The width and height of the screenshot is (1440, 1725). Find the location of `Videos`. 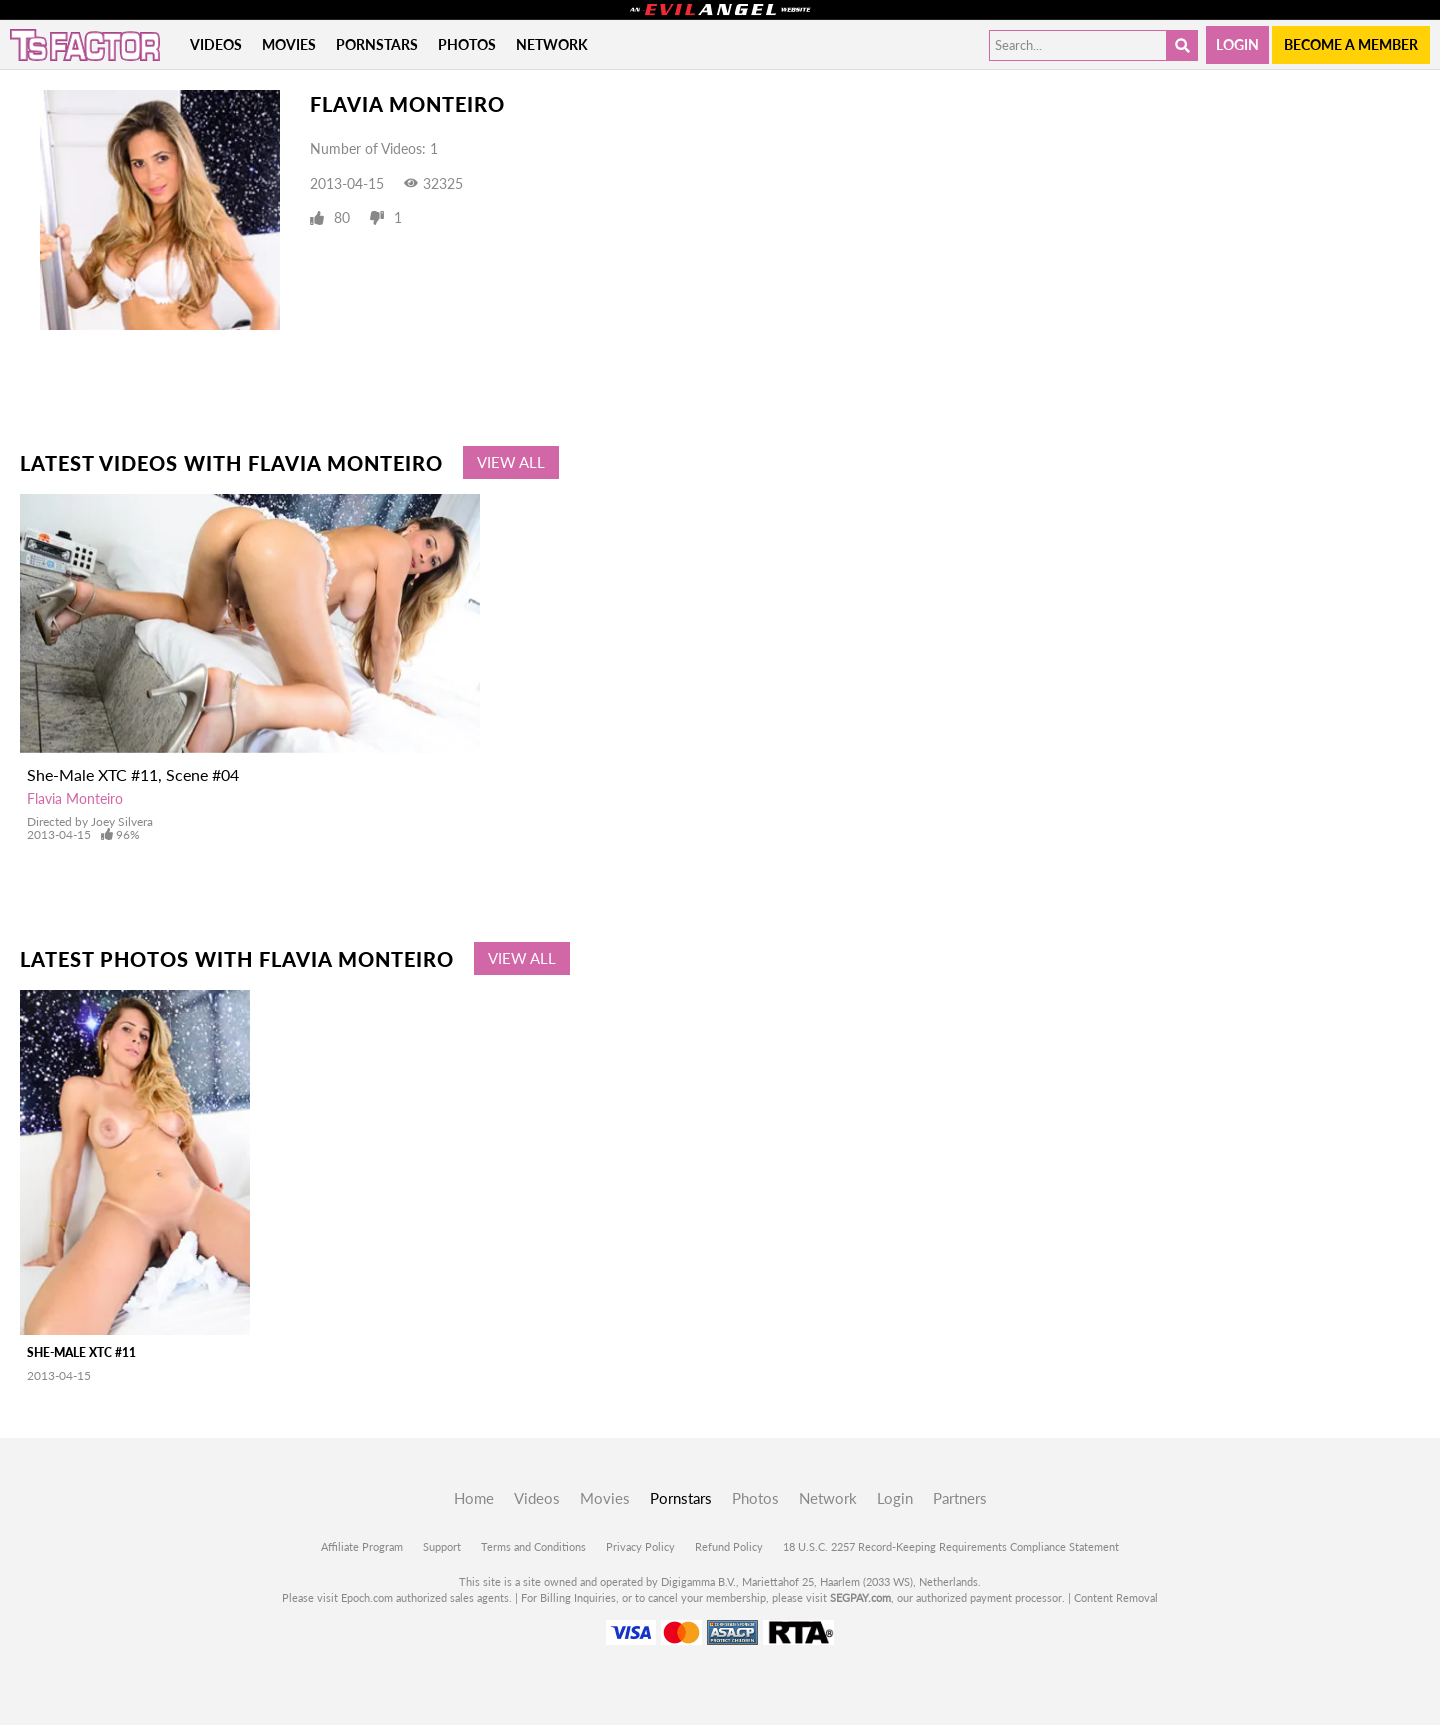

Videos is located at coordinates (216, 44).